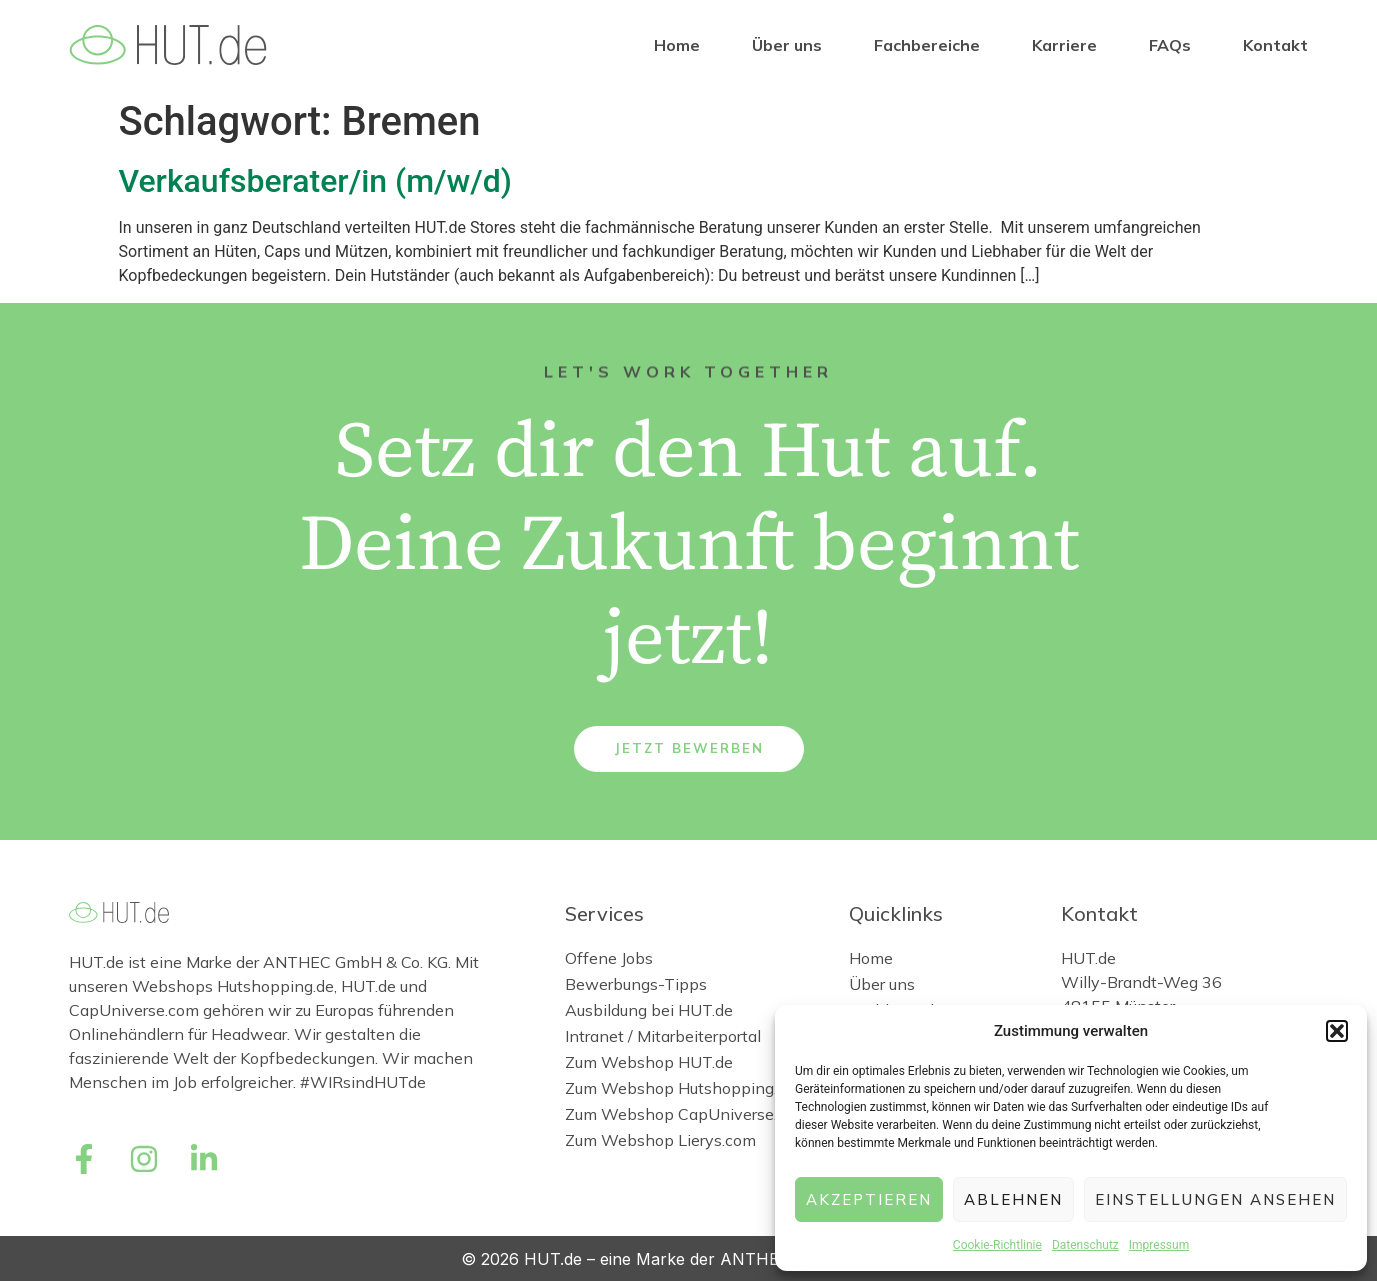 This screenshot has width=1377, height=1281. Describe the element at coordinates (677, 45) in the screenshot. I see `Home` at that location.